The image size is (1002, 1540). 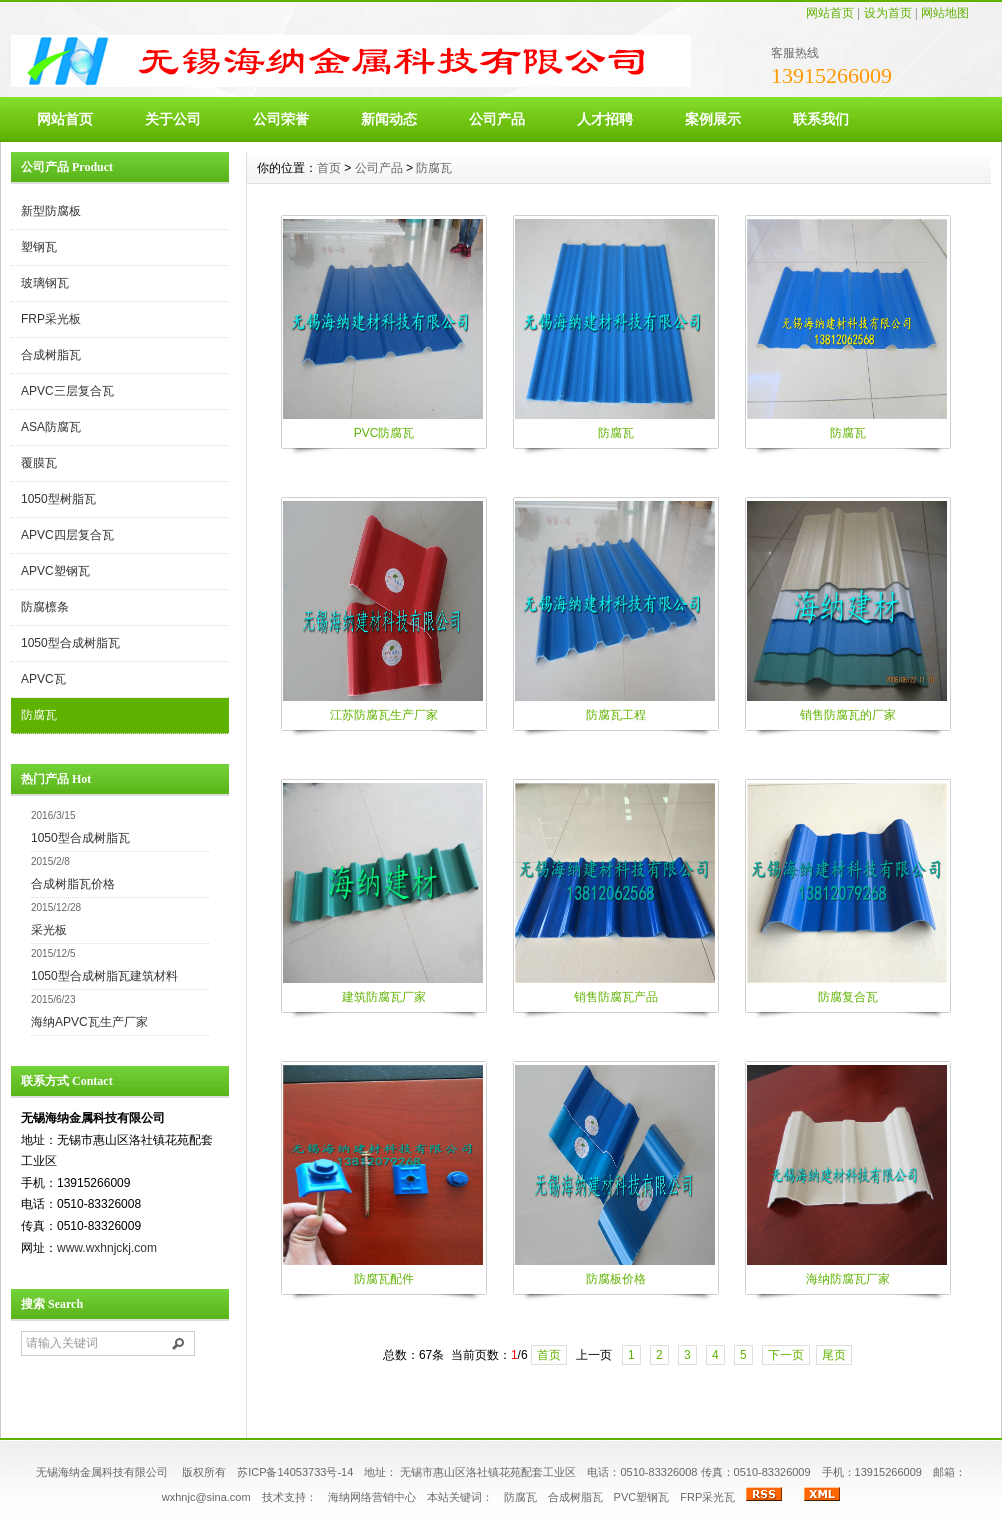 What do you see at coordinates (281, 119) in the screenshot?
I see `公司荣誉` at bounding box center [281, 119].